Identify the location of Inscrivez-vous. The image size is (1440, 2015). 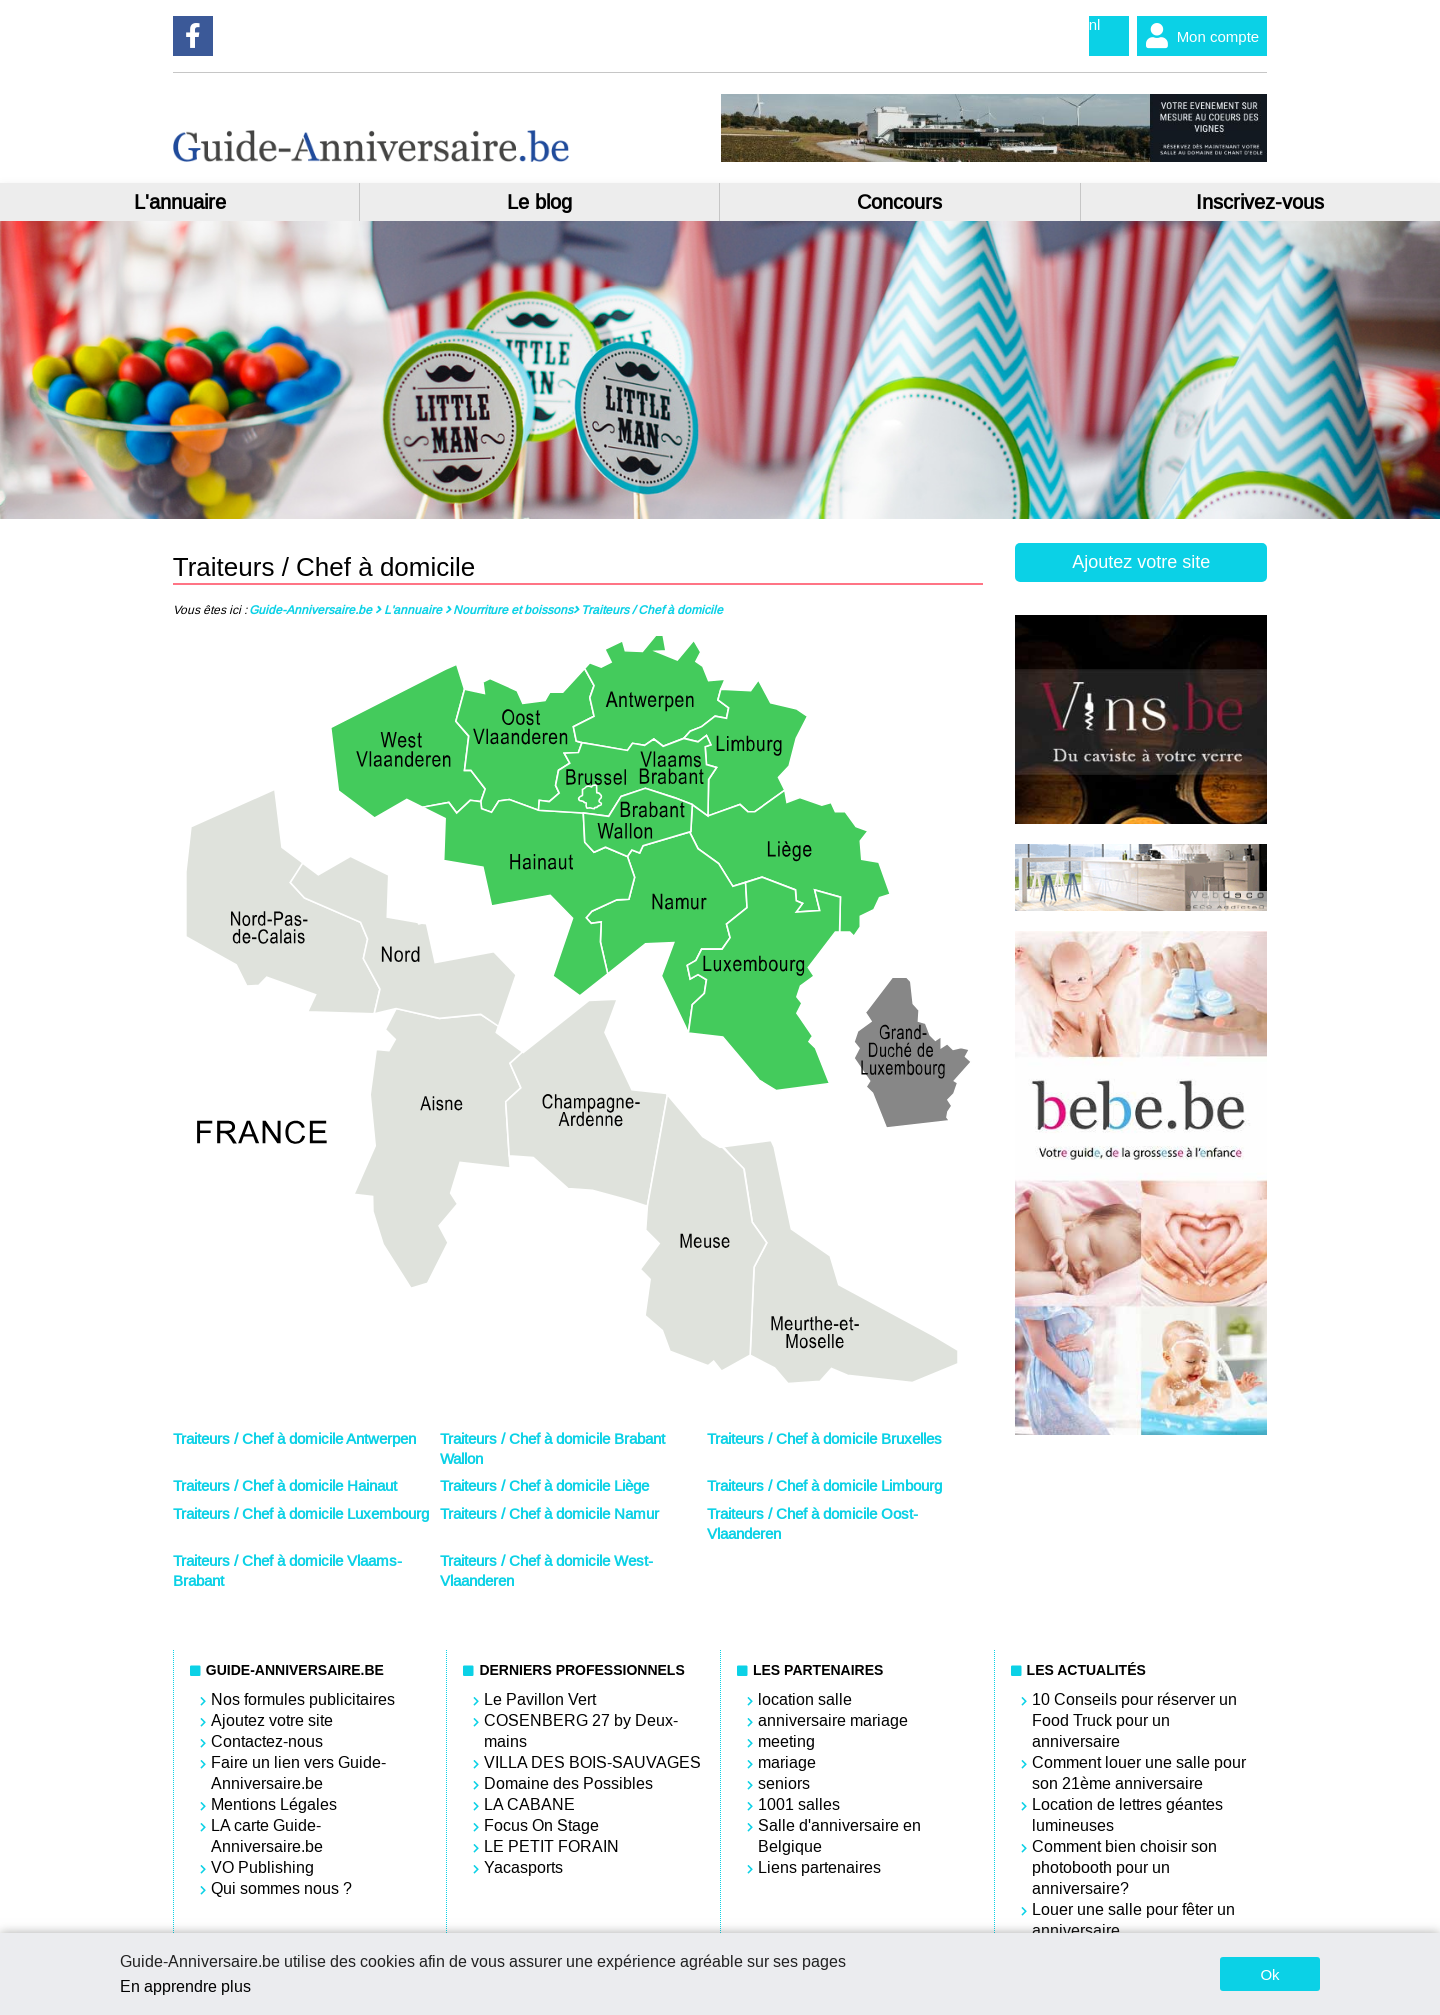
(1260, 202).